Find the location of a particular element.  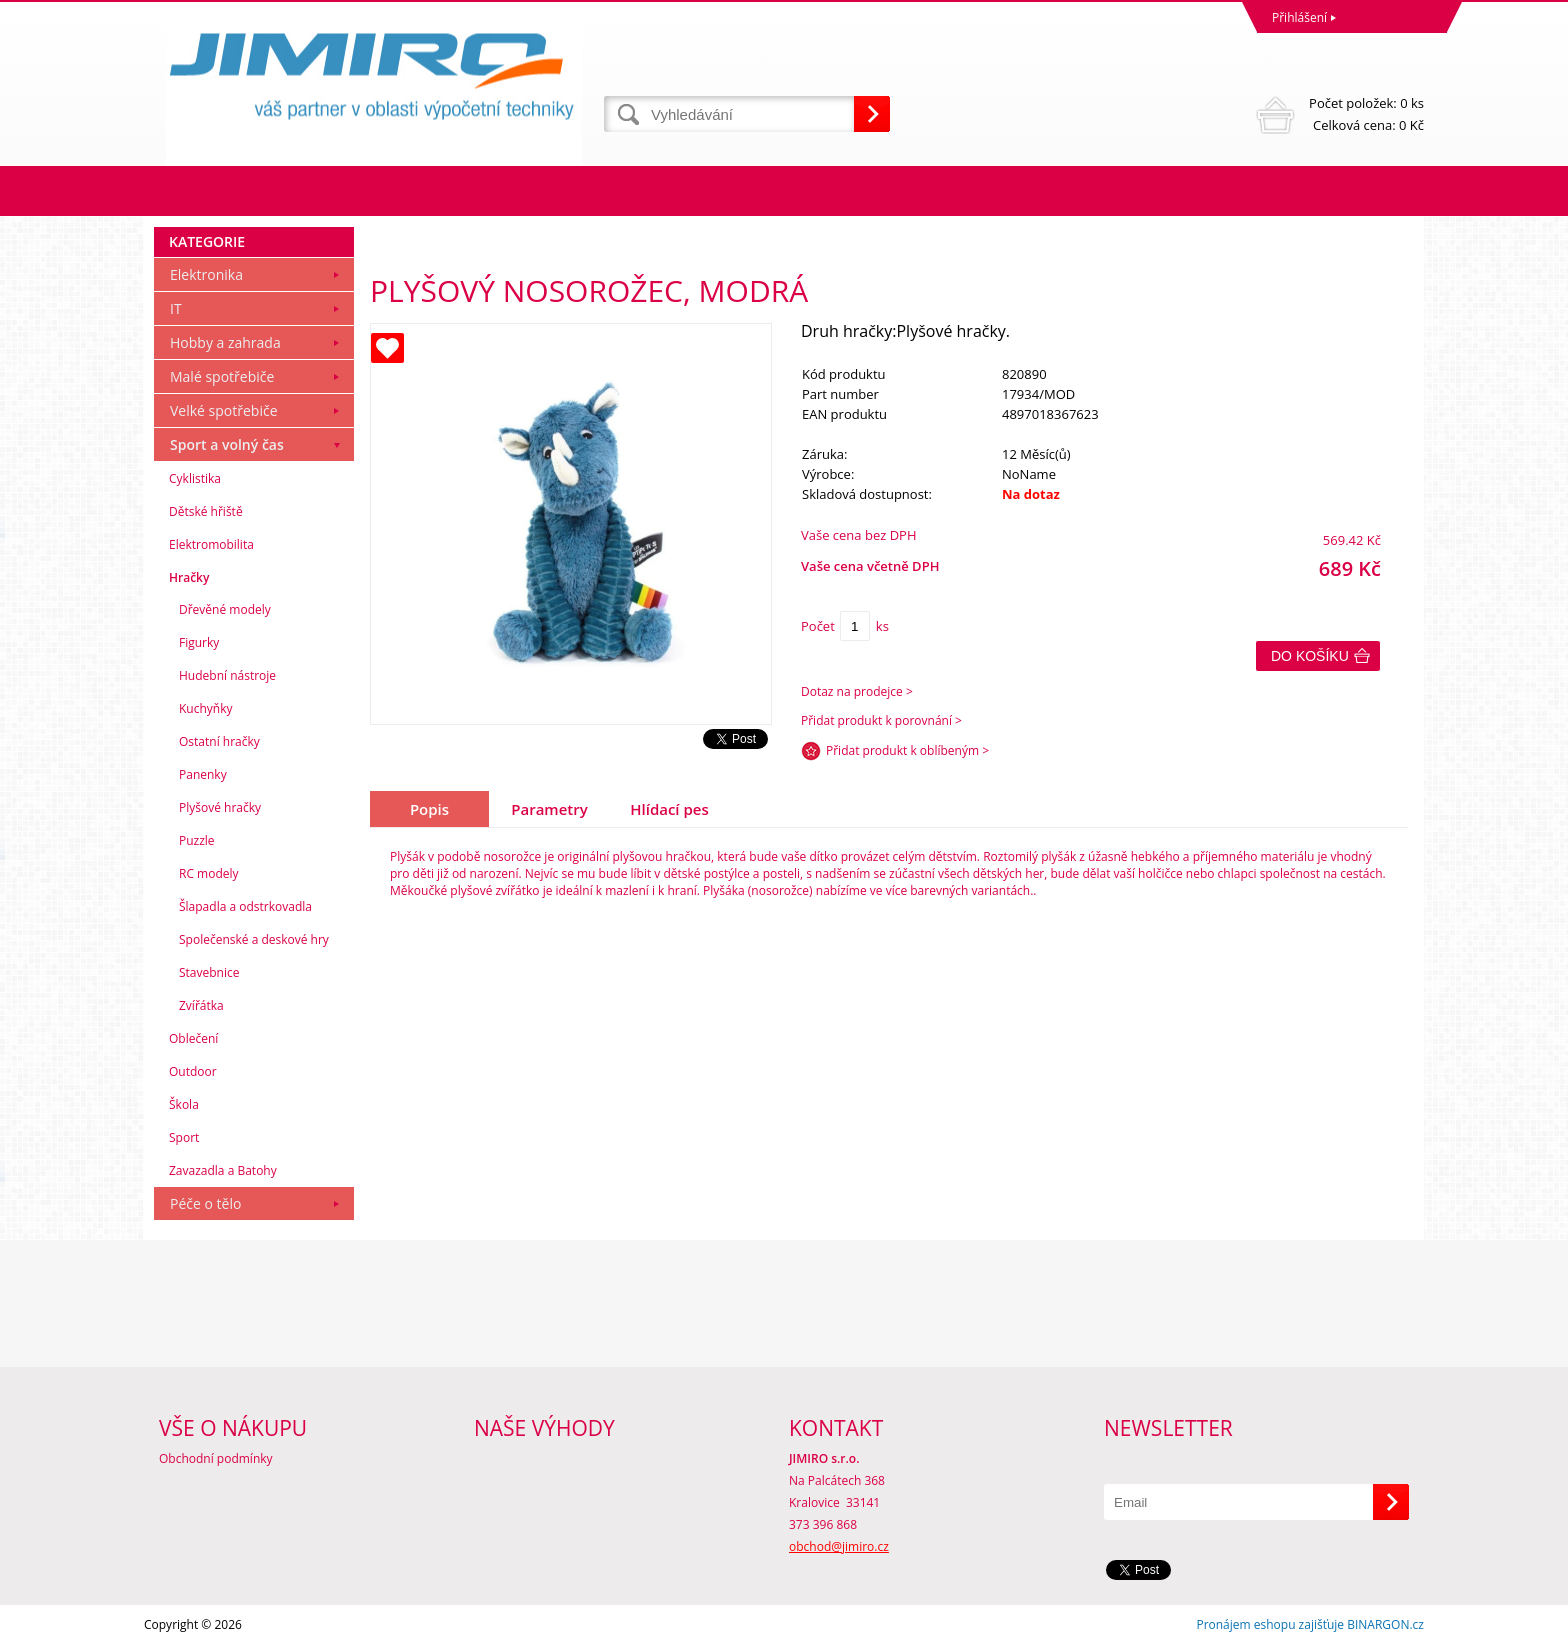

Ostatní hračky is located at coordinates (219, 741).